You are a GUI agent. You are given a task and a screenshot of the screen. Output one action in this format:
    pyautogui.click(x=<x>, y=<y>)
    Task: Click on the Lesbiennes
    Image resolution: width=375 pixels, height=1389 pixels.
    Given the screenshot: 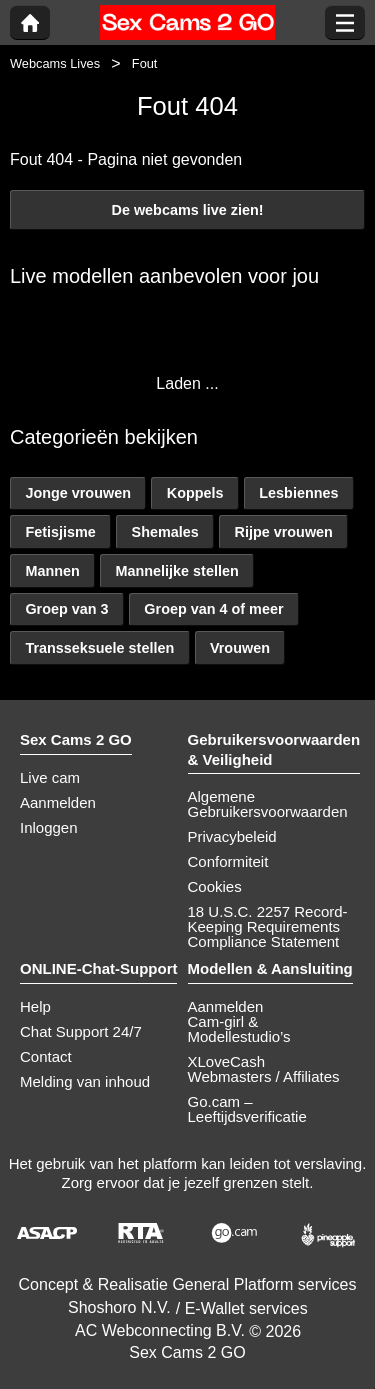 What is the action you would take?
    pyautogui.click(x=298, y=493)
    